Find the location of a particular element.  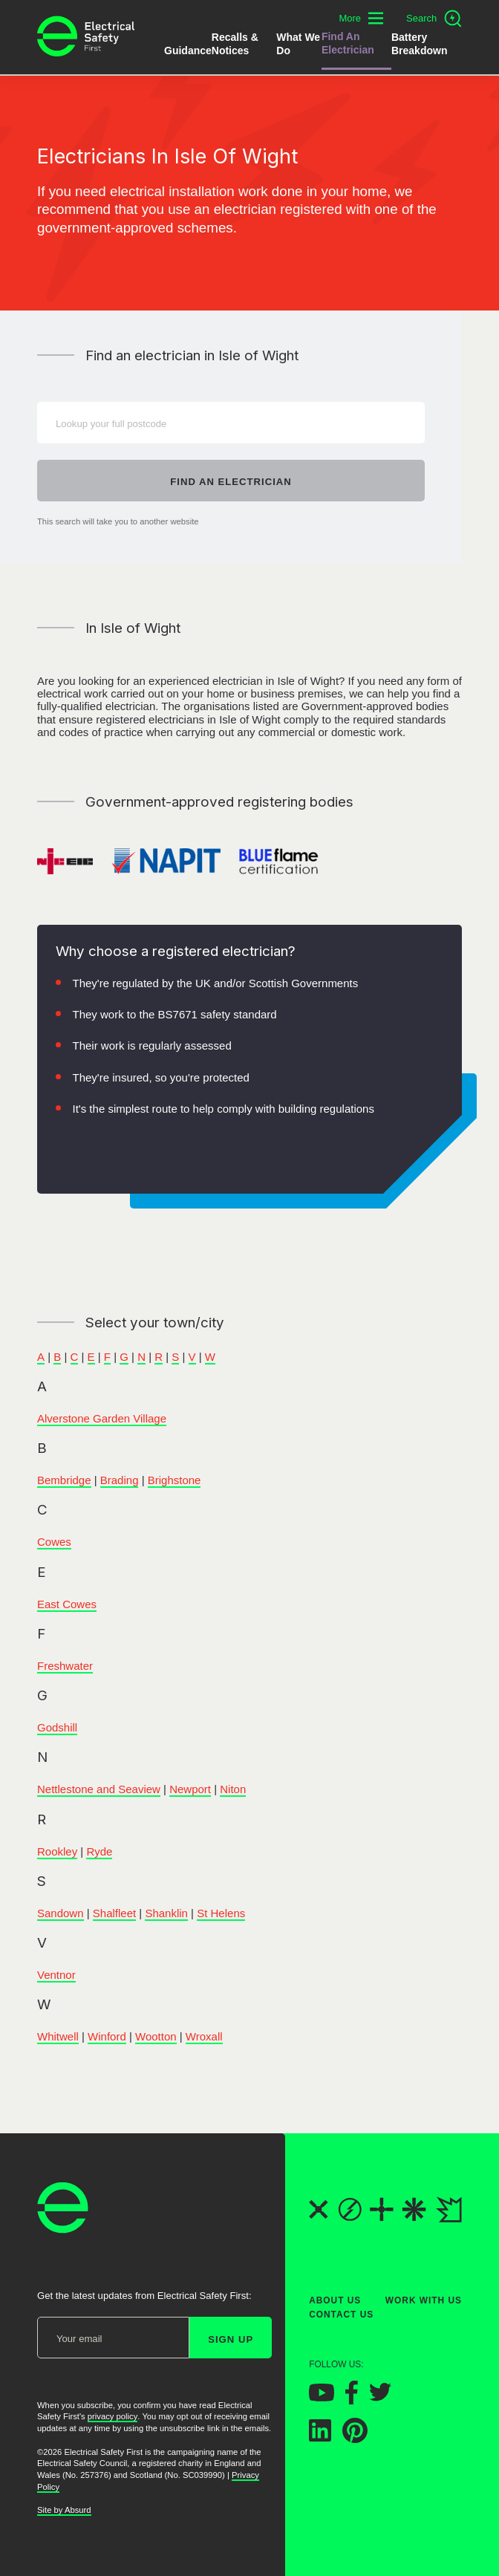

Shanklin is located at coordinates (166, 1913).